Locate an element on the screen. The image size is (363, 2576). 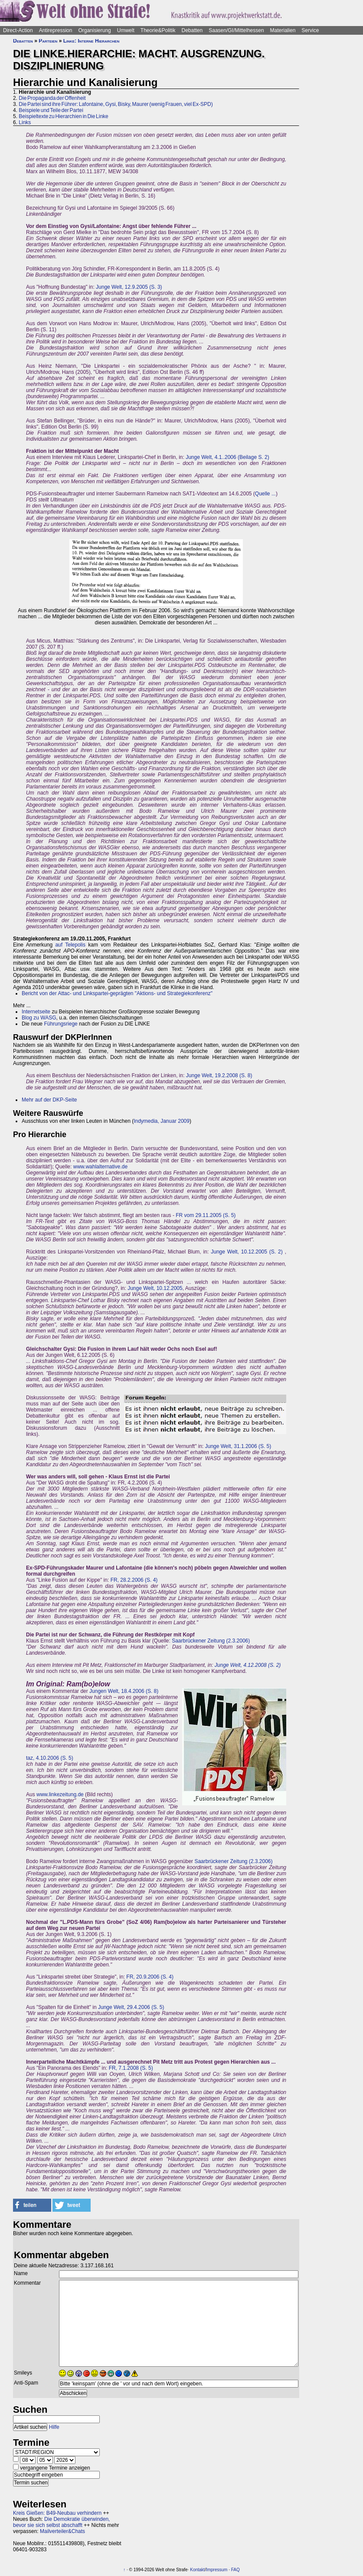
Jungen Welt, 18.4.2006 (S. 8) is located at coordinates (123, 1691).